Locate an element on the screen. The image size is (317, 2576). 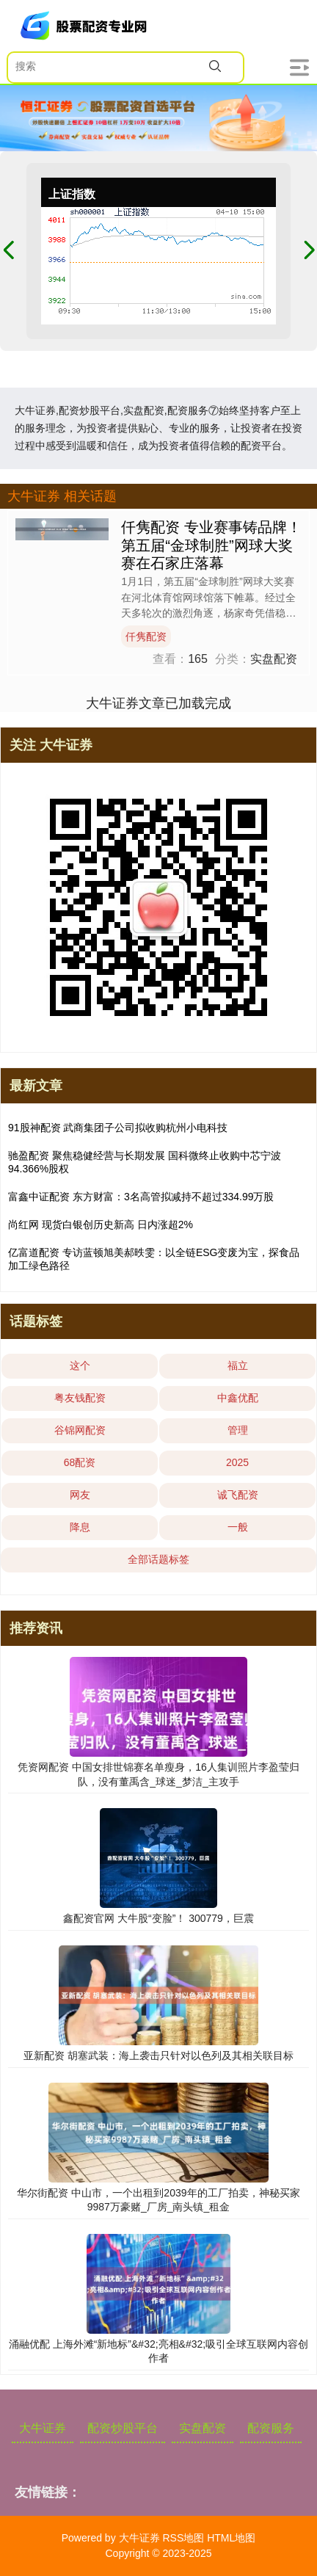
91股神配资 武商集团子公司拟收购杭州小电科技 is located at coordinates (117, 1127).